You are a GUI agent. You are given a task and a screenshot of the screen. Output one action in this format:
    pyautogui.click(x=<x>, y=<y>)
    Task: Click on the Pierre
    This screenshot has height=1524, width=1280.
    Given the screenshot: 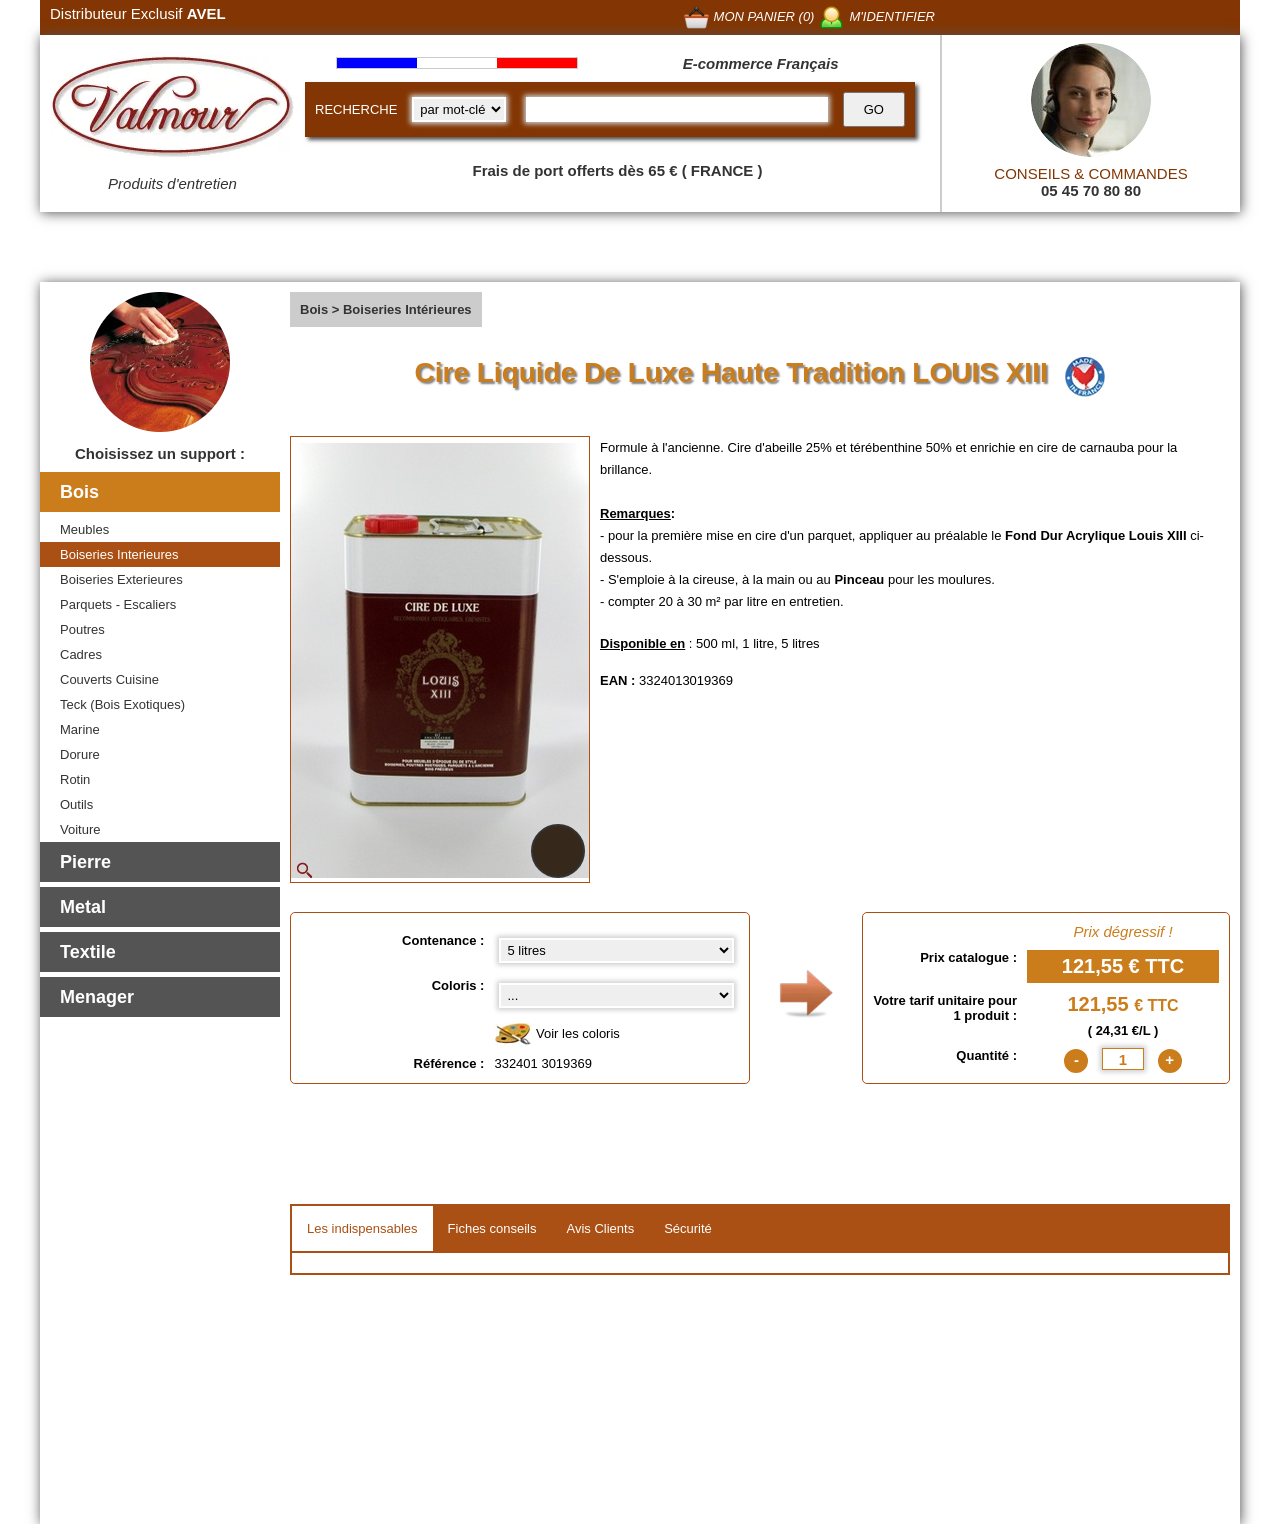 What is the action you would take?
    pyautogui.click(x=85, y=862)
    